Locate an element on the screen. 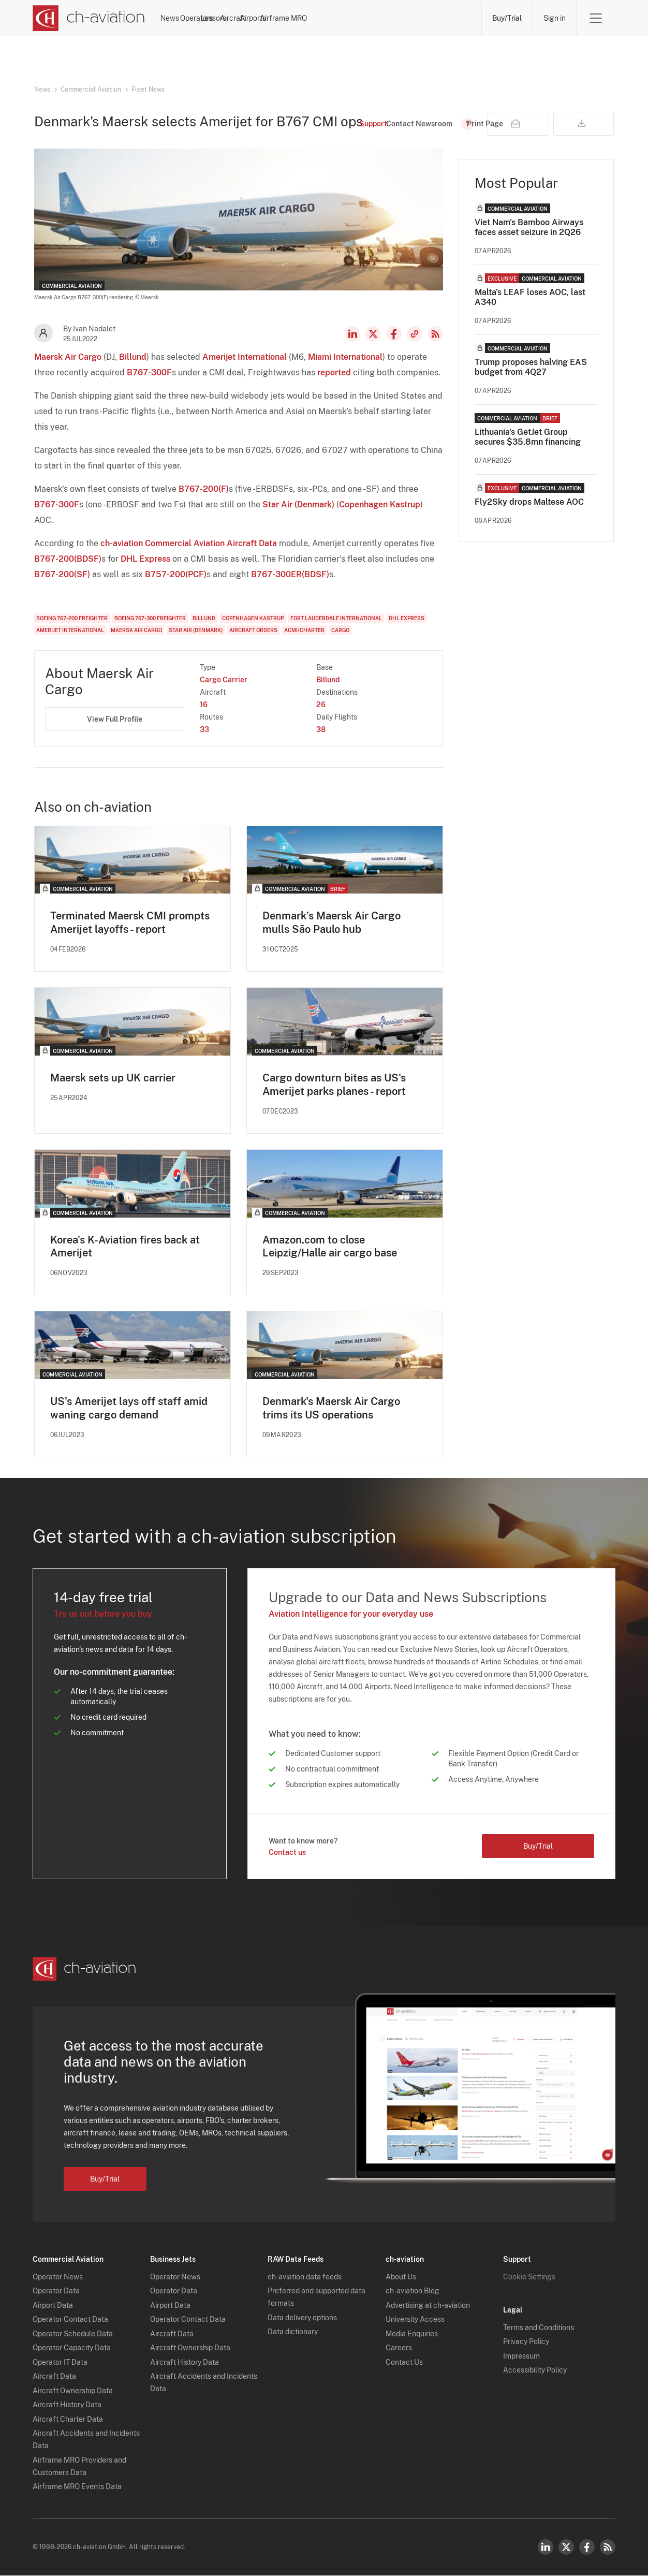 Image resolution: width=648 pixels, height=2576 pixels. Data delivery options is located at coordinates (302, 2318).